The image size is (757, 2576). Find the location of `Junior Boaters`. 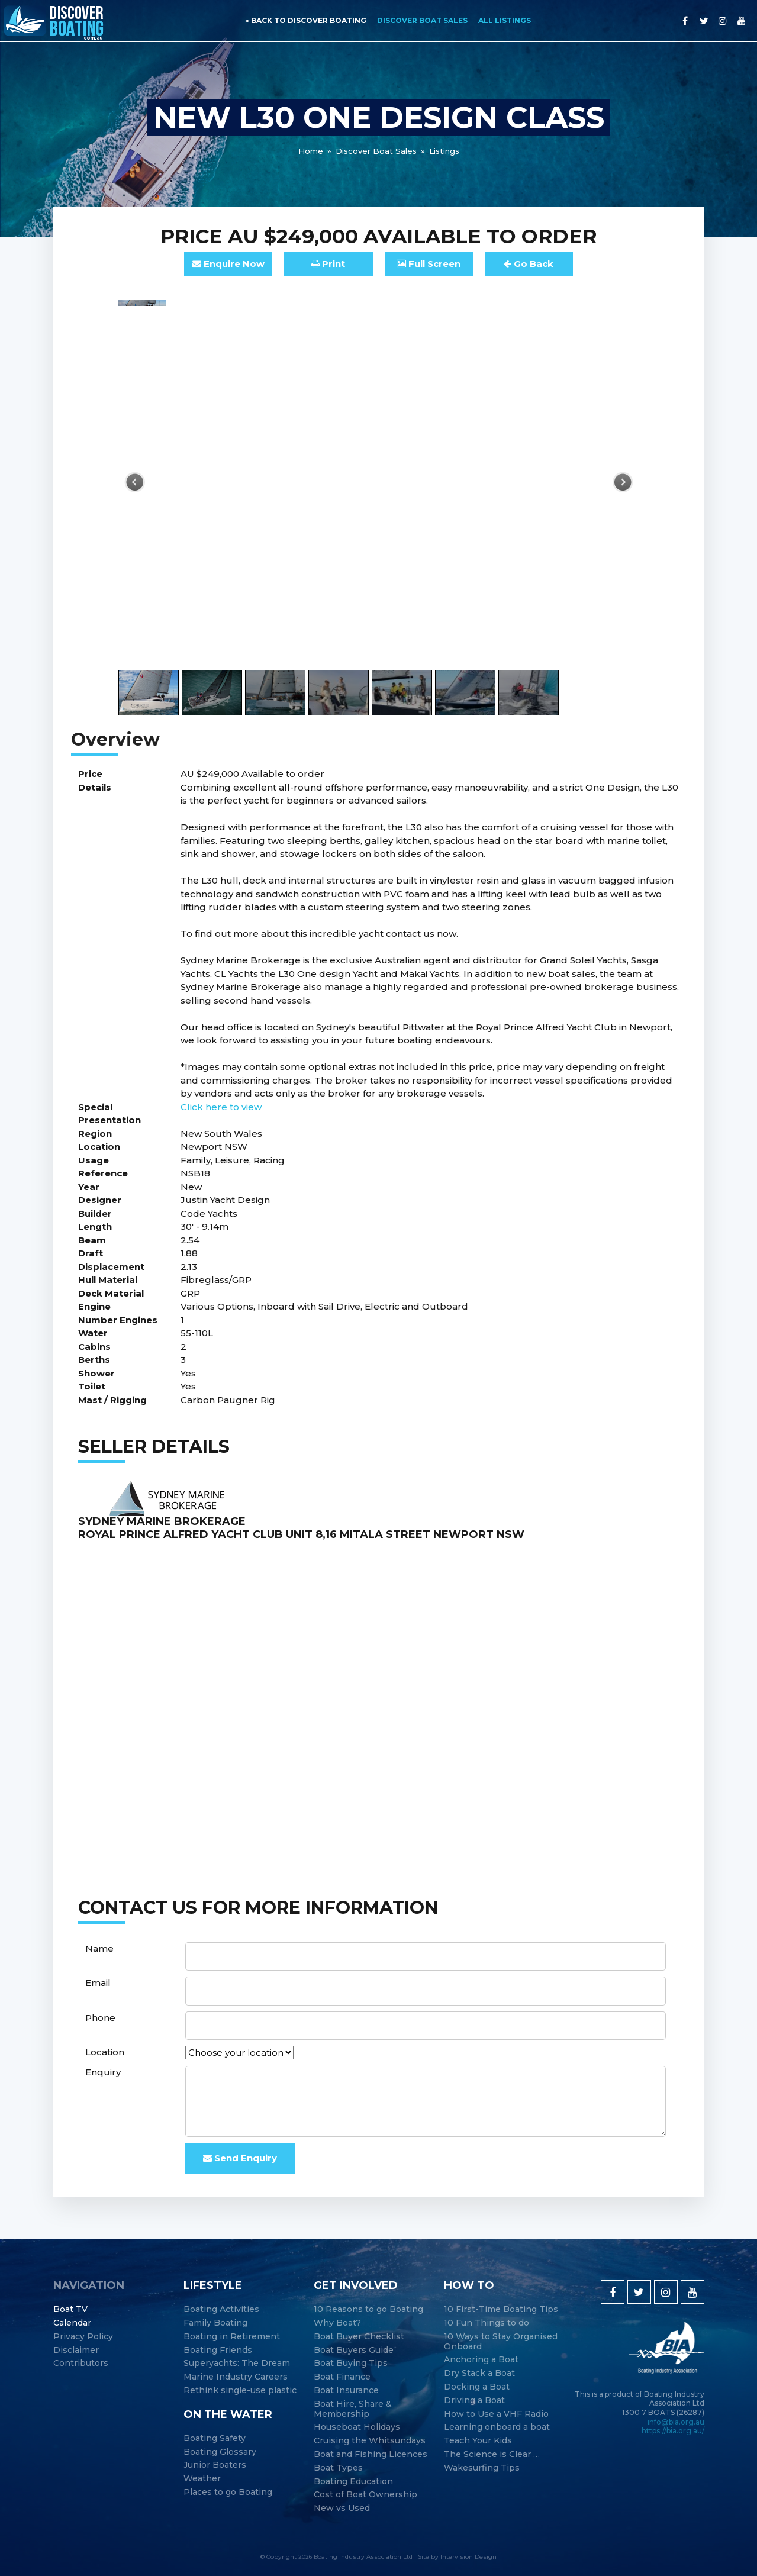

Junior Boaters is located at coordinates (214, 2465).